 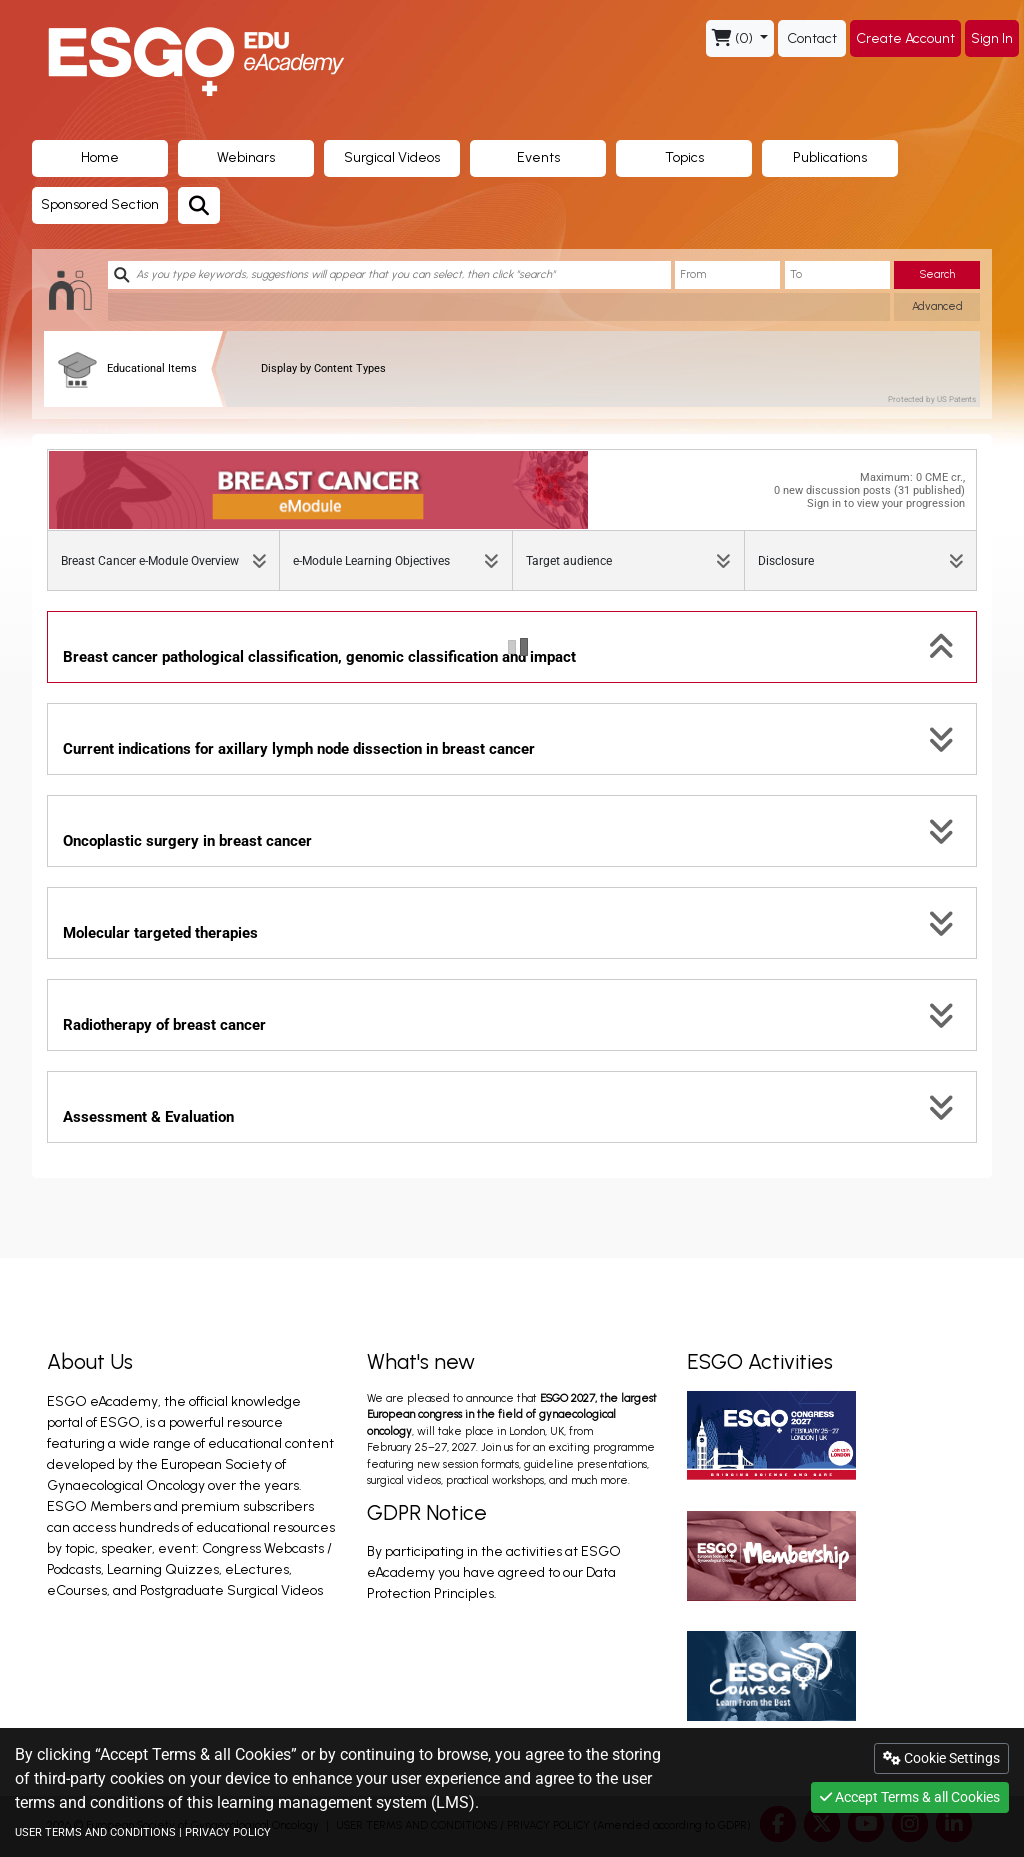 I want to click on Create Account, so click(x=905, y=38).